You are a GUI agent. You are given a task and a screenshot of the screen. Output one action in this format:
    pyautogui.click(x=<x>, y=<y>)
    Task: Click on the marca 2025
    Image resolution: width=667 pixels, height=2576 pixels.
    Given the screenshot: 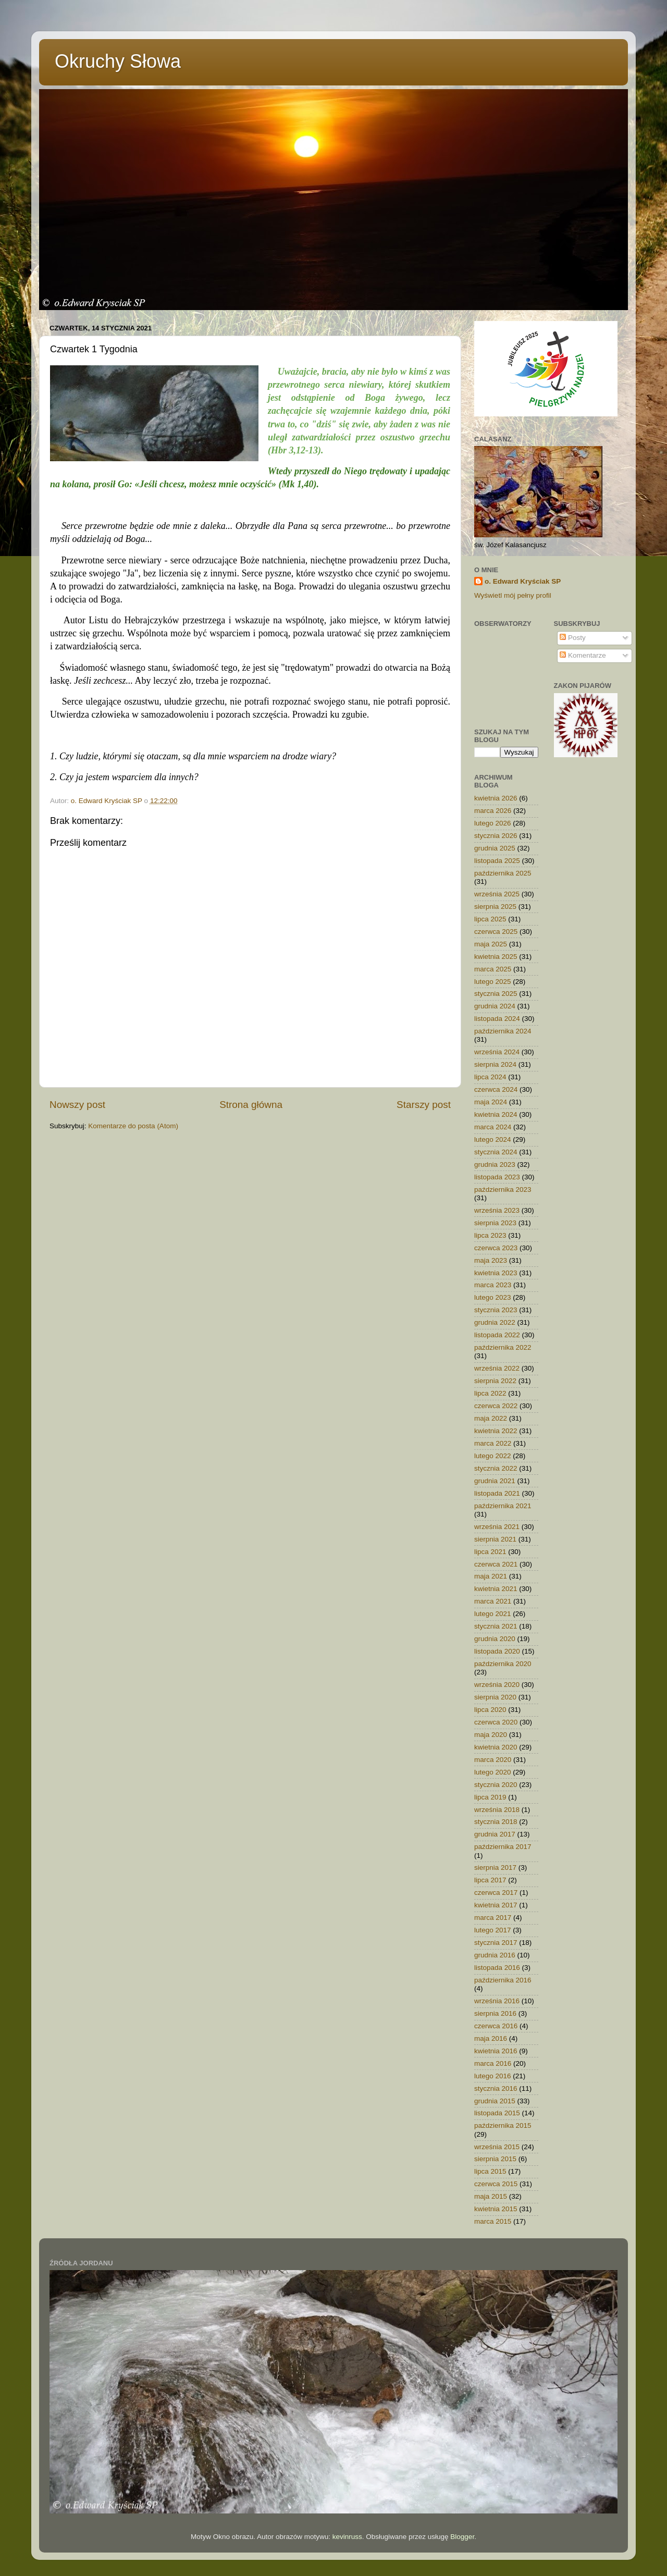 What is the action you would take?
    pyautogui.click(x=492, y=969)
    